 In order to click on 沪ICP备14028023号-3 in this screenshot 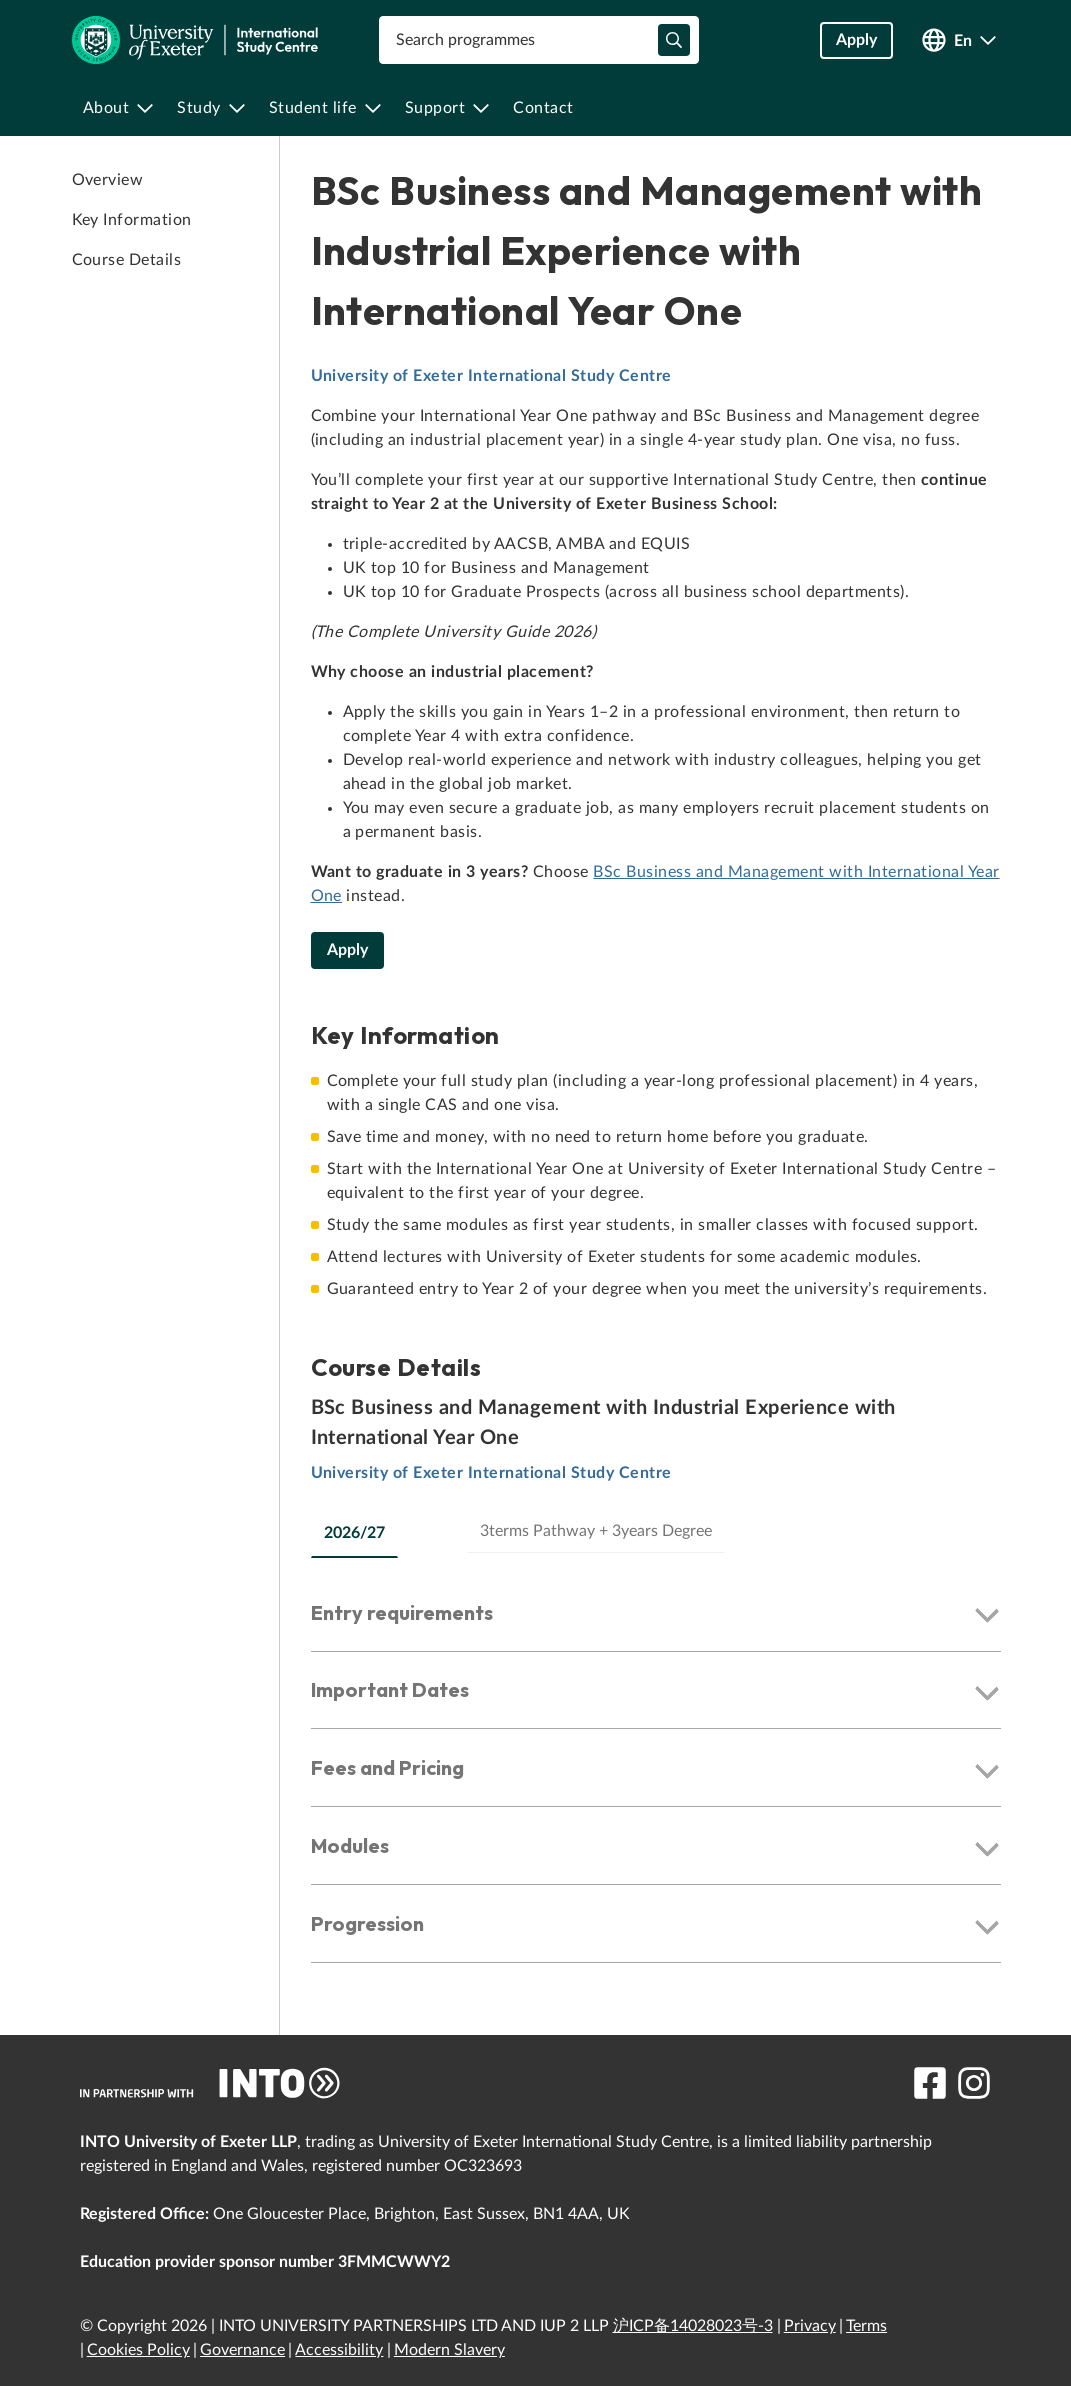, I will do `click(693, 2326)`.